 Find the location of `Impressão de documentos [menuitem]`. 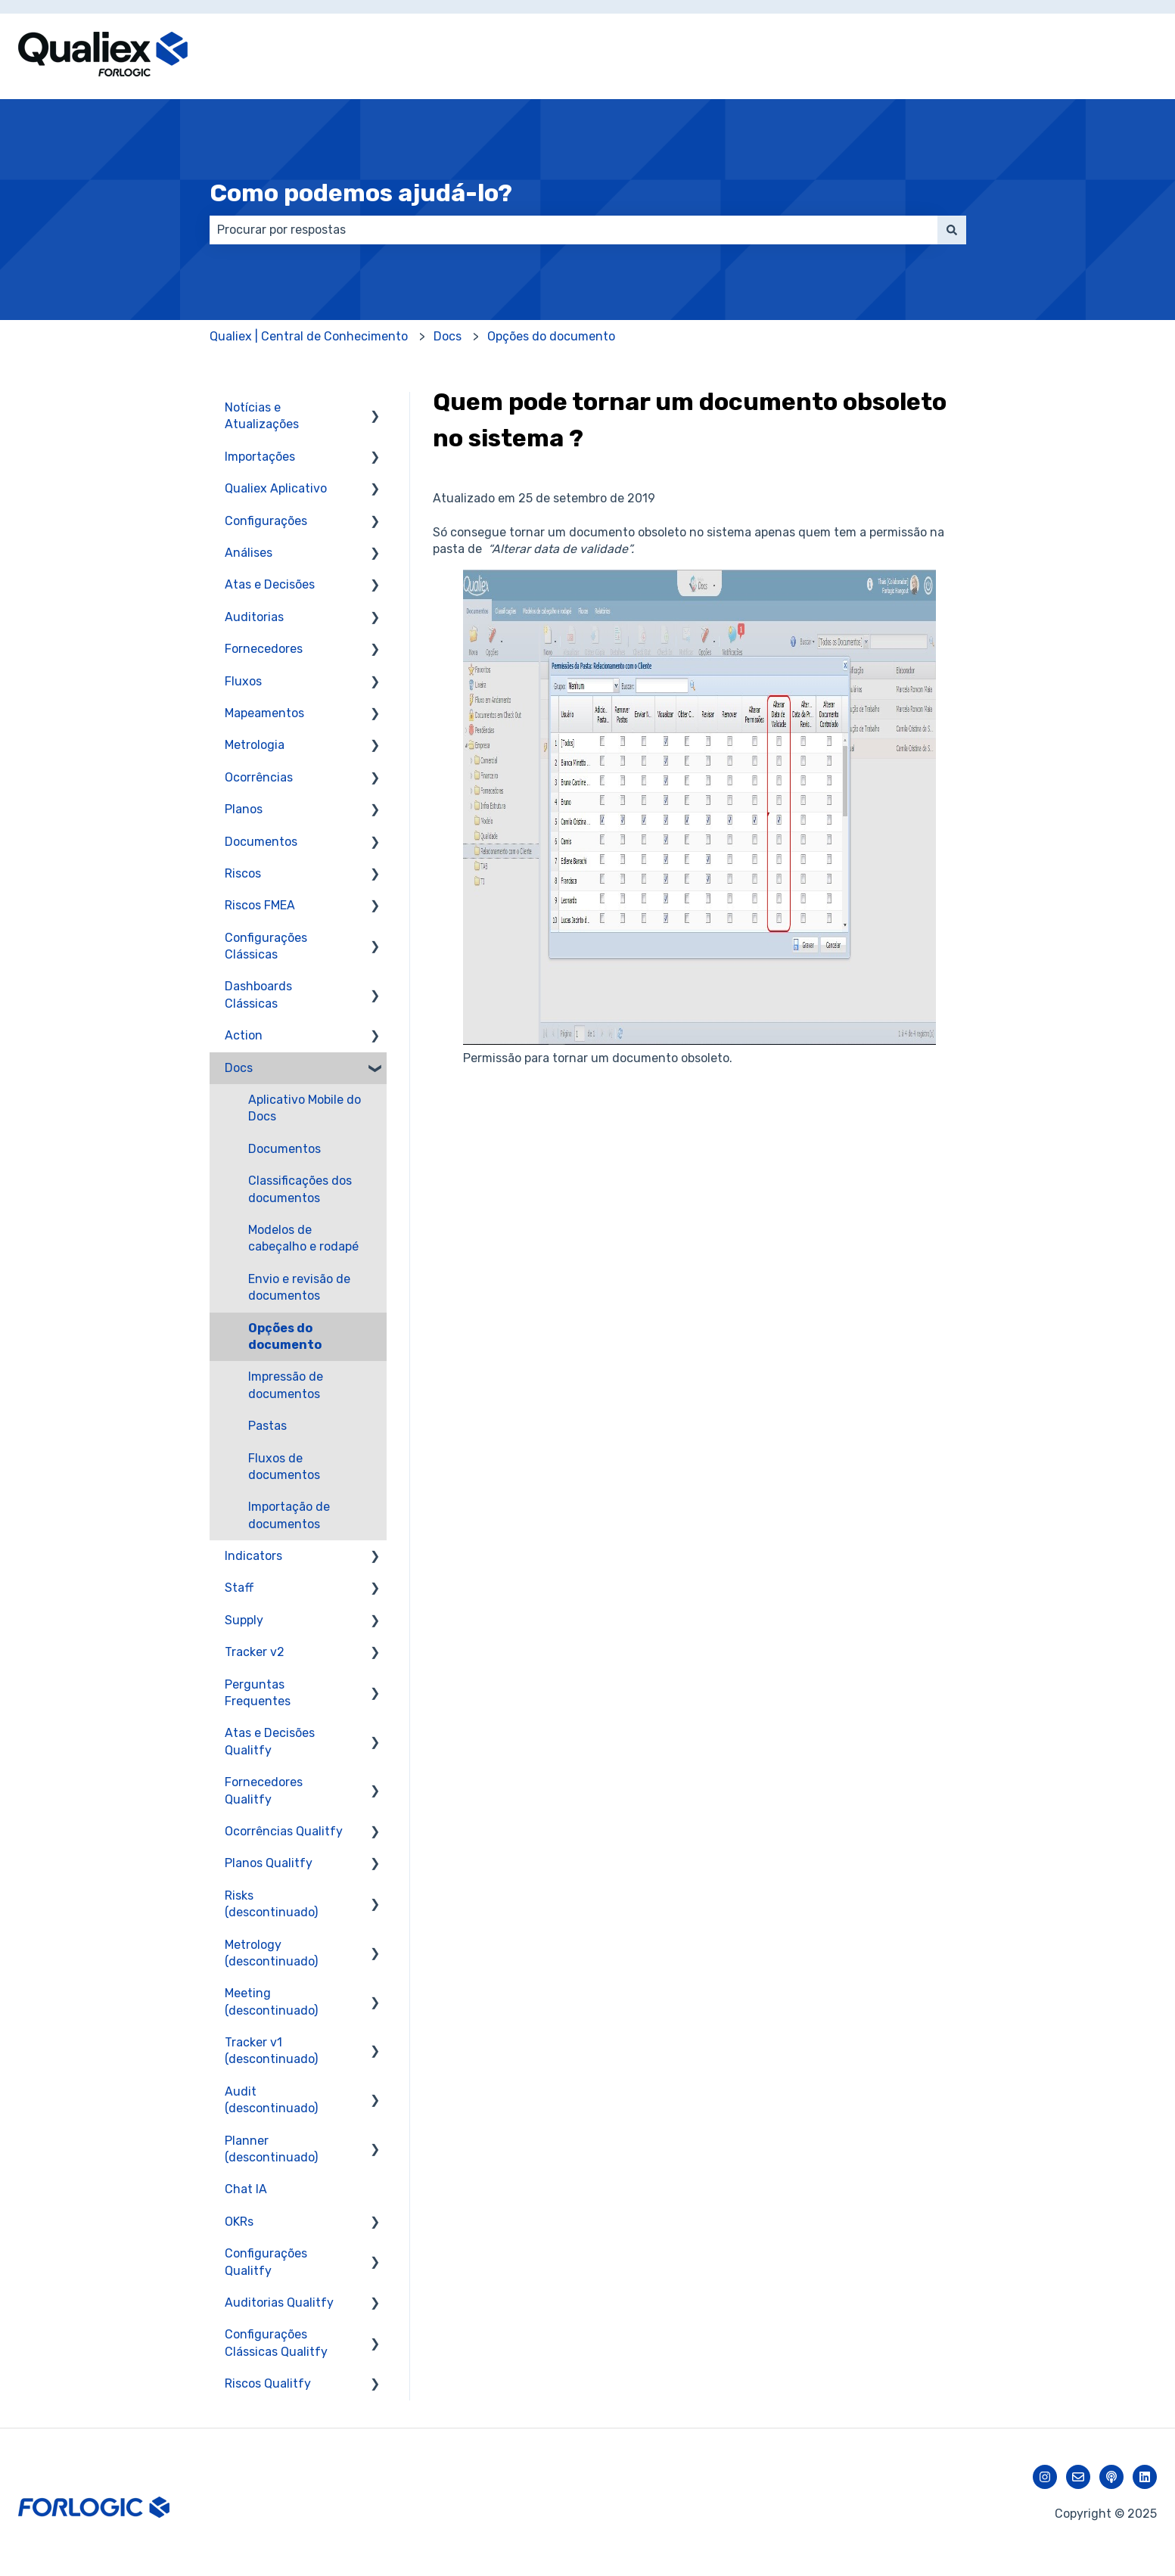

Impressão de documentos [menuitem] is located at coordinates (285, 1384).